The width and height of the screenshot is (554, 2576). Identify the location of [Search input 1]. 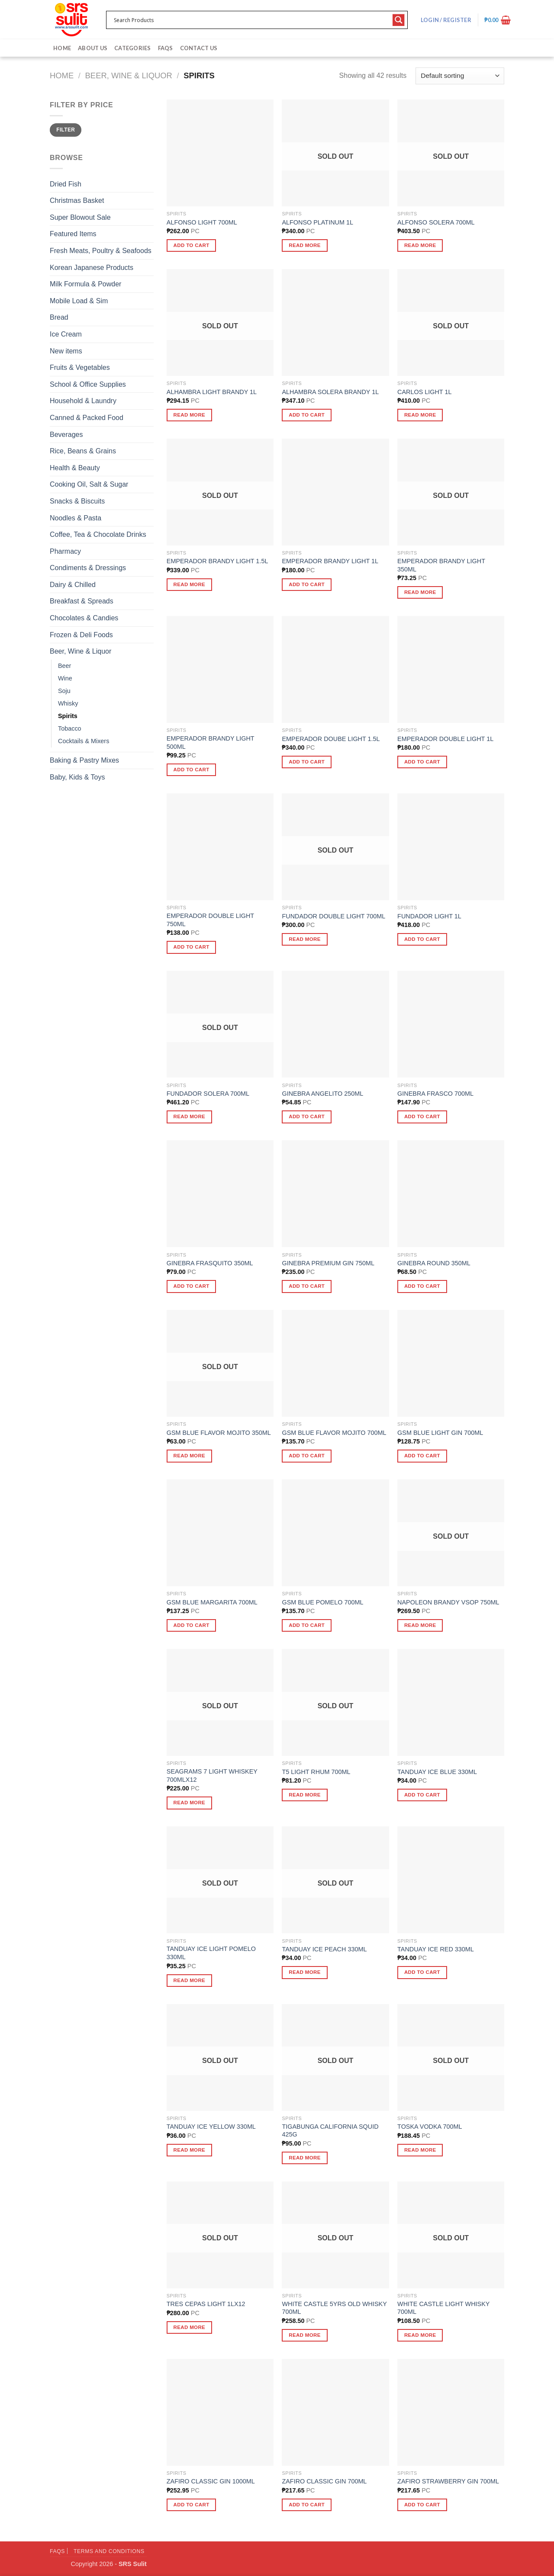
(251, 19).